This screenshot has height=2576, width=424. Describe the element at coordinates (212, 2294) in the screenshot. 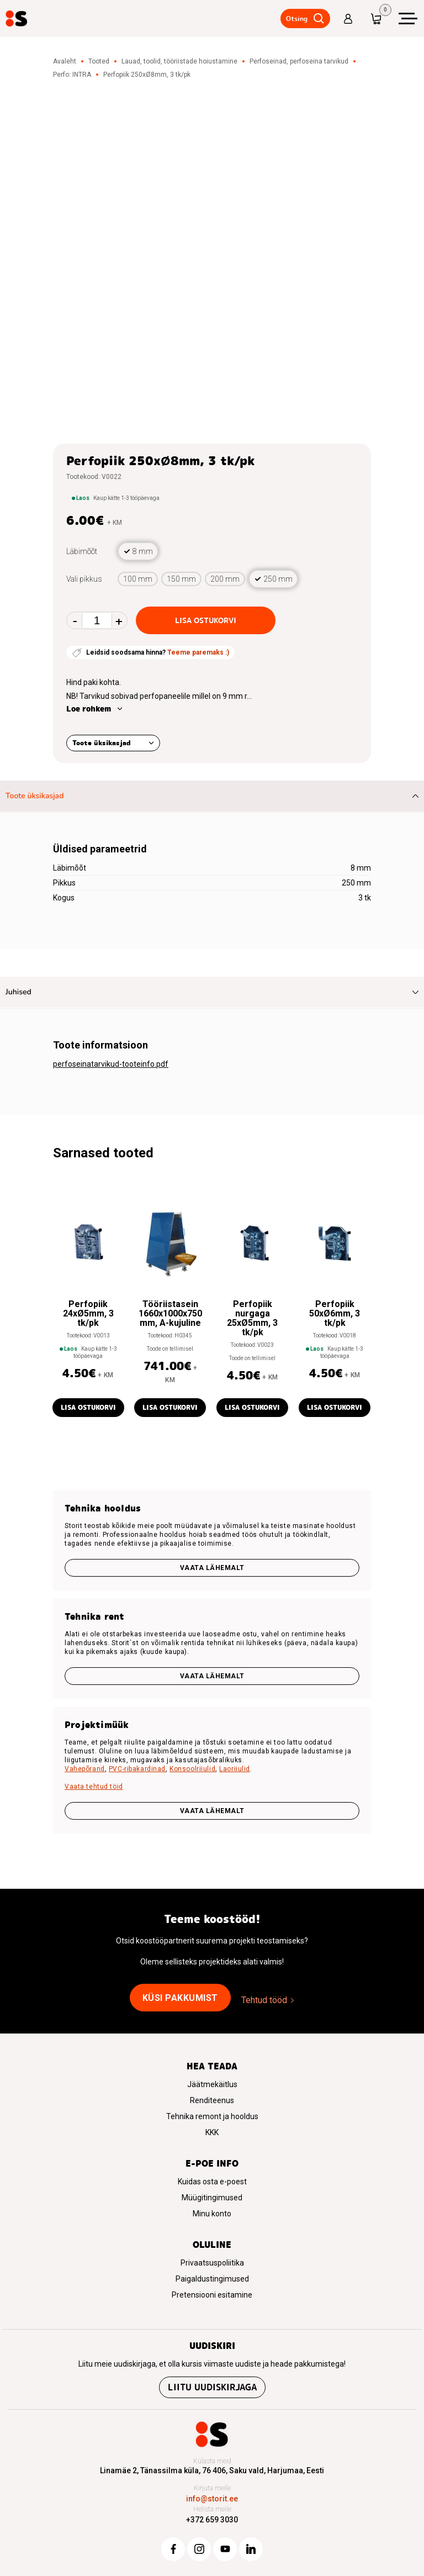

I see `Pretensiooni esitamine` at that location.